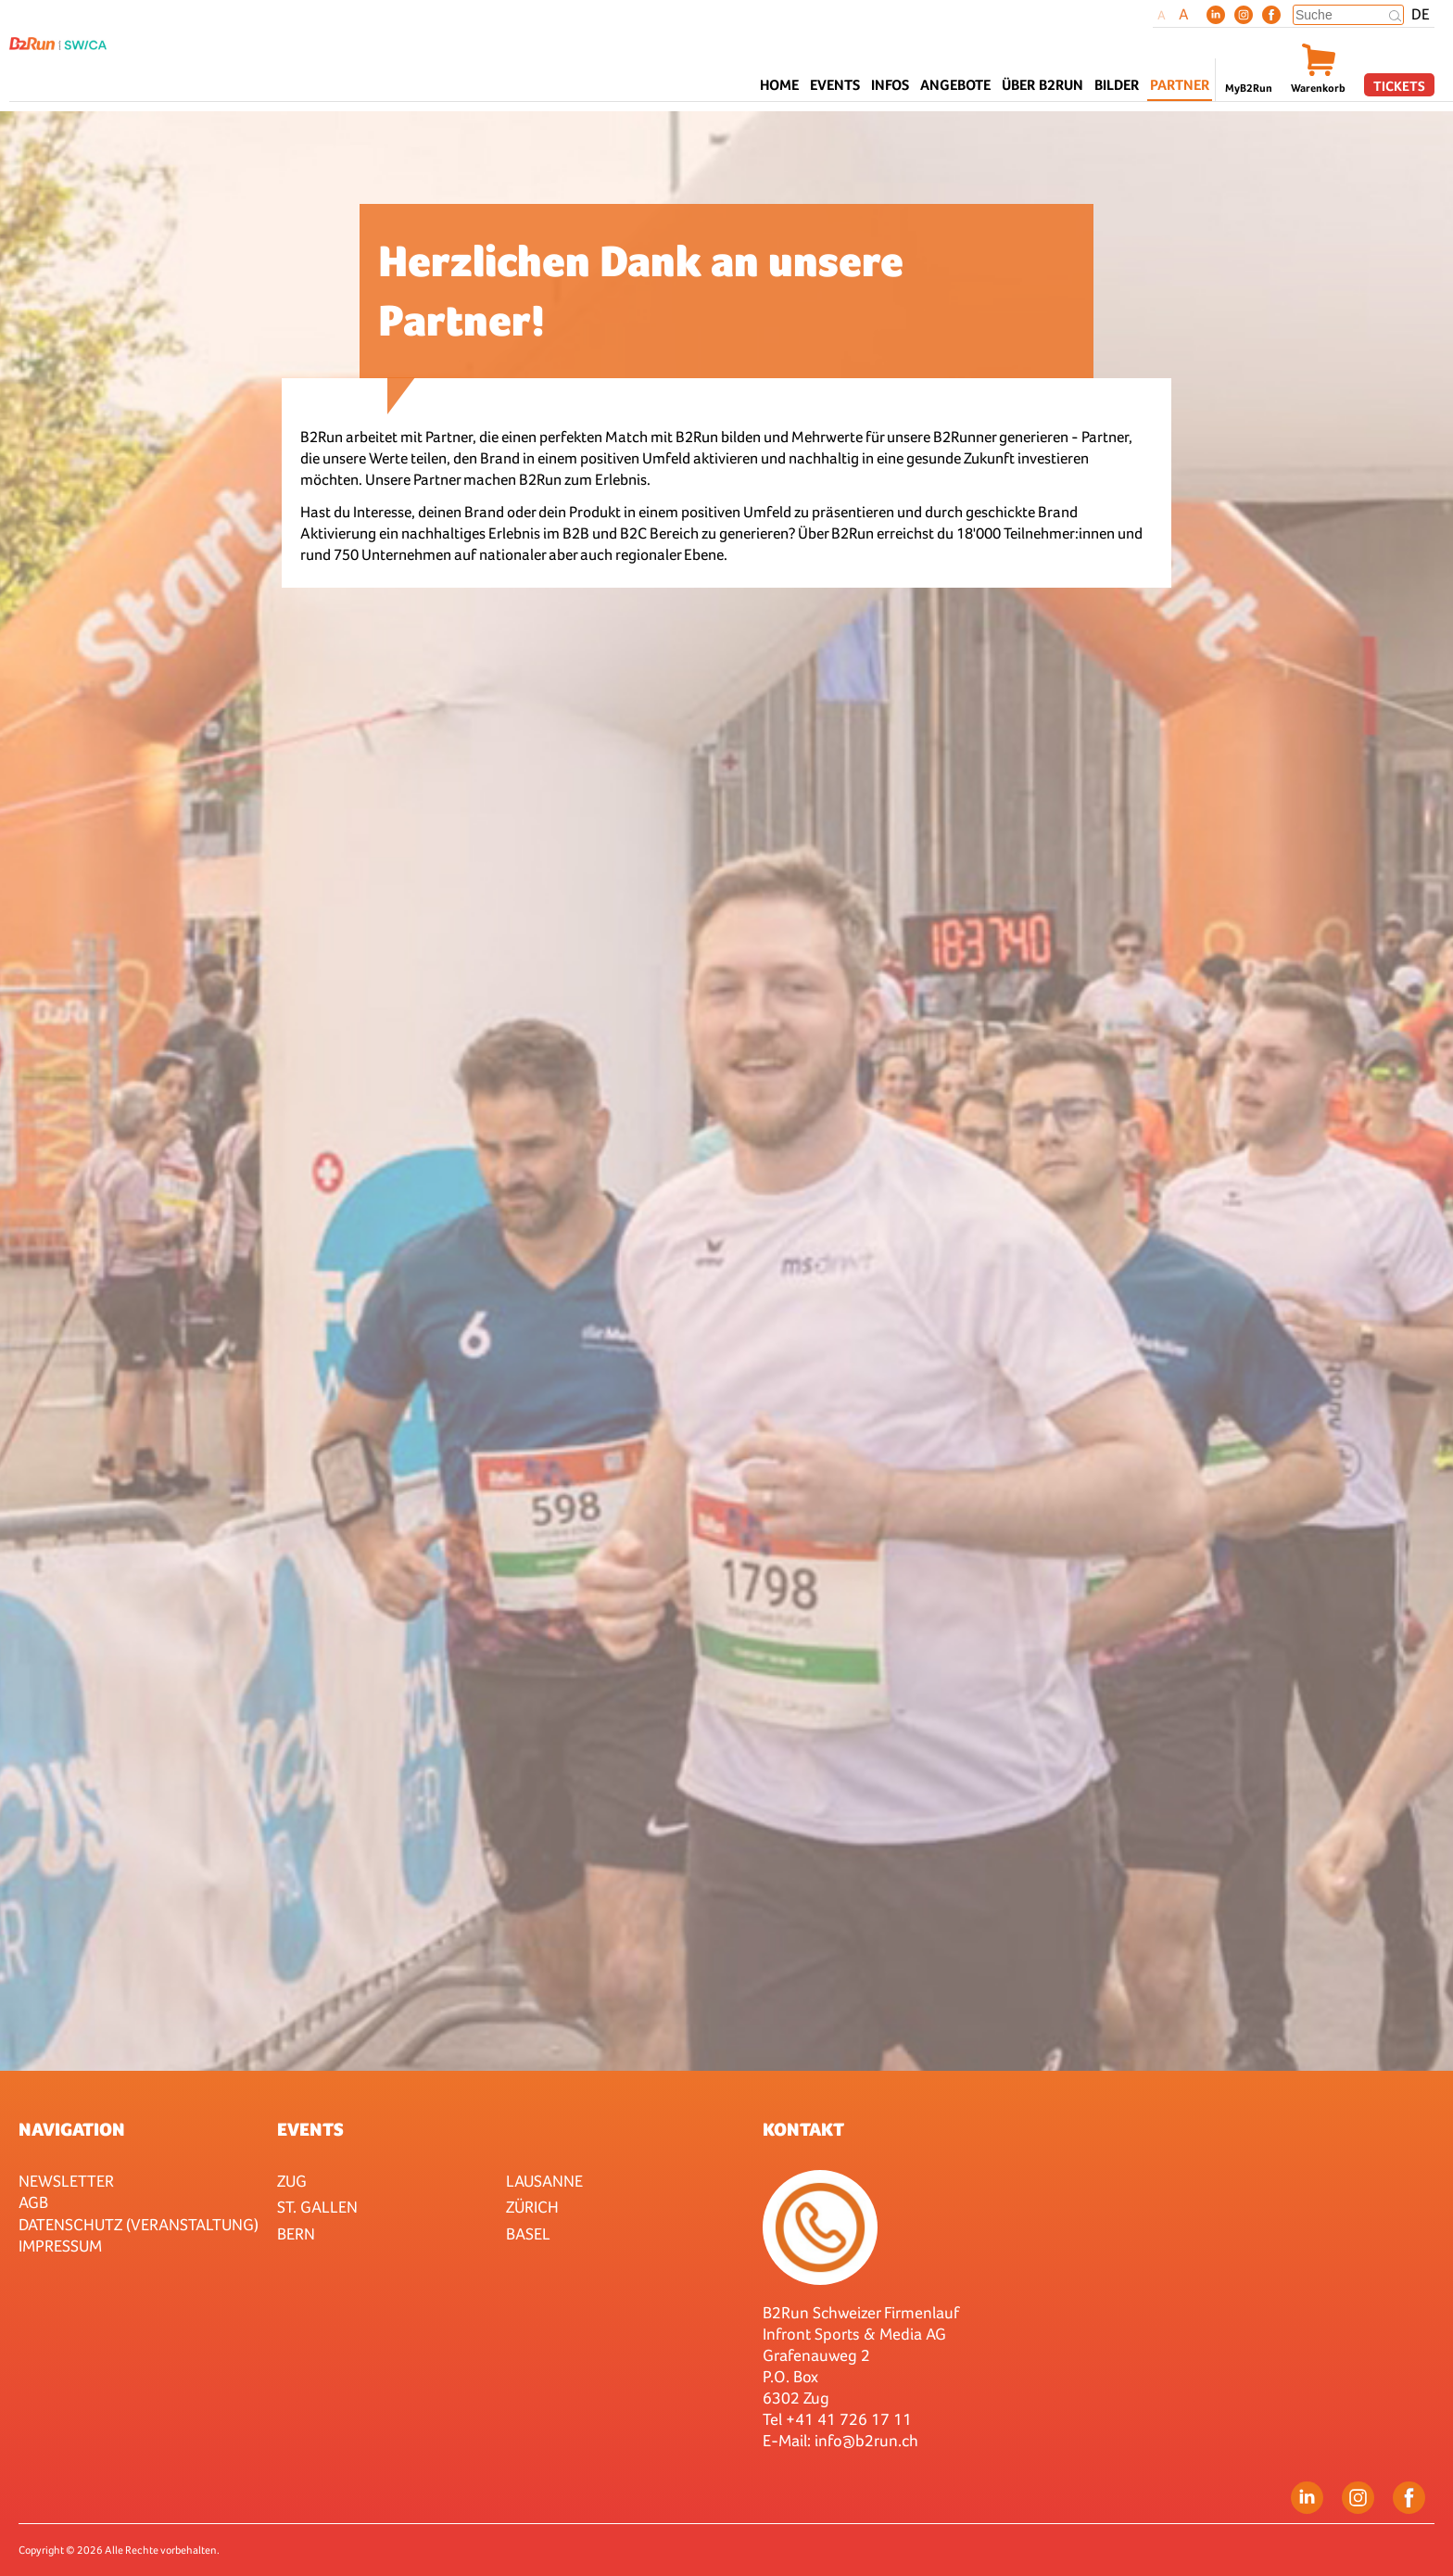 This screenshot has height=2576, width=1453. Describe the element at coordinates (544, 2180) in the screenshot. I see `Lausanne` at that location.